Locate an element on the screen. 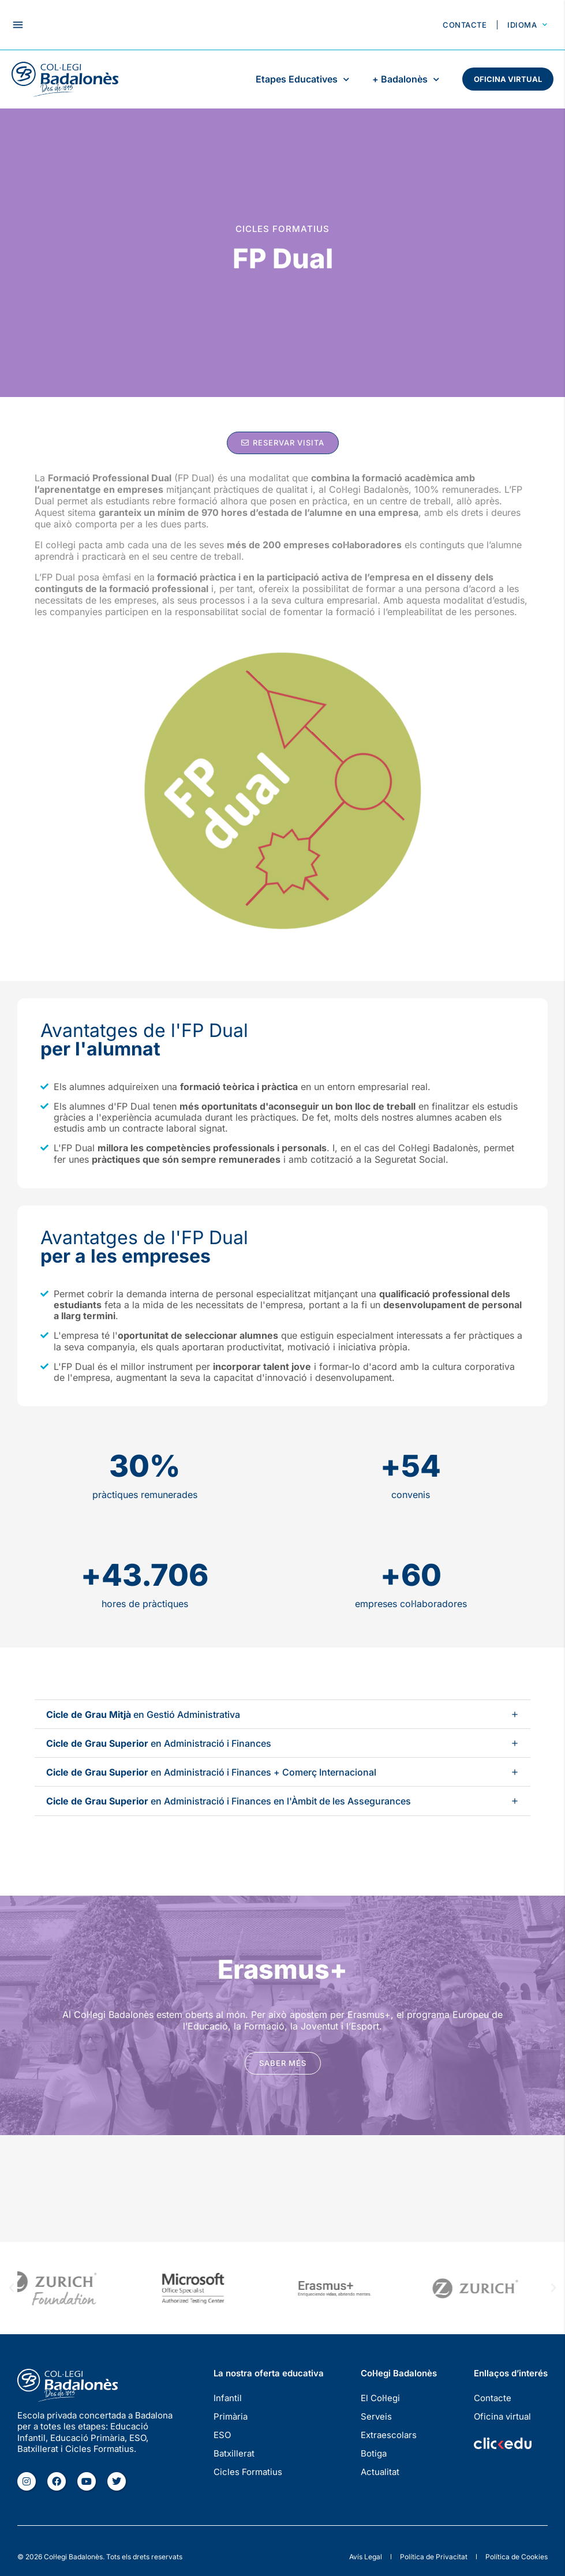  Avís Legal is located at coordinates (365, 2556).